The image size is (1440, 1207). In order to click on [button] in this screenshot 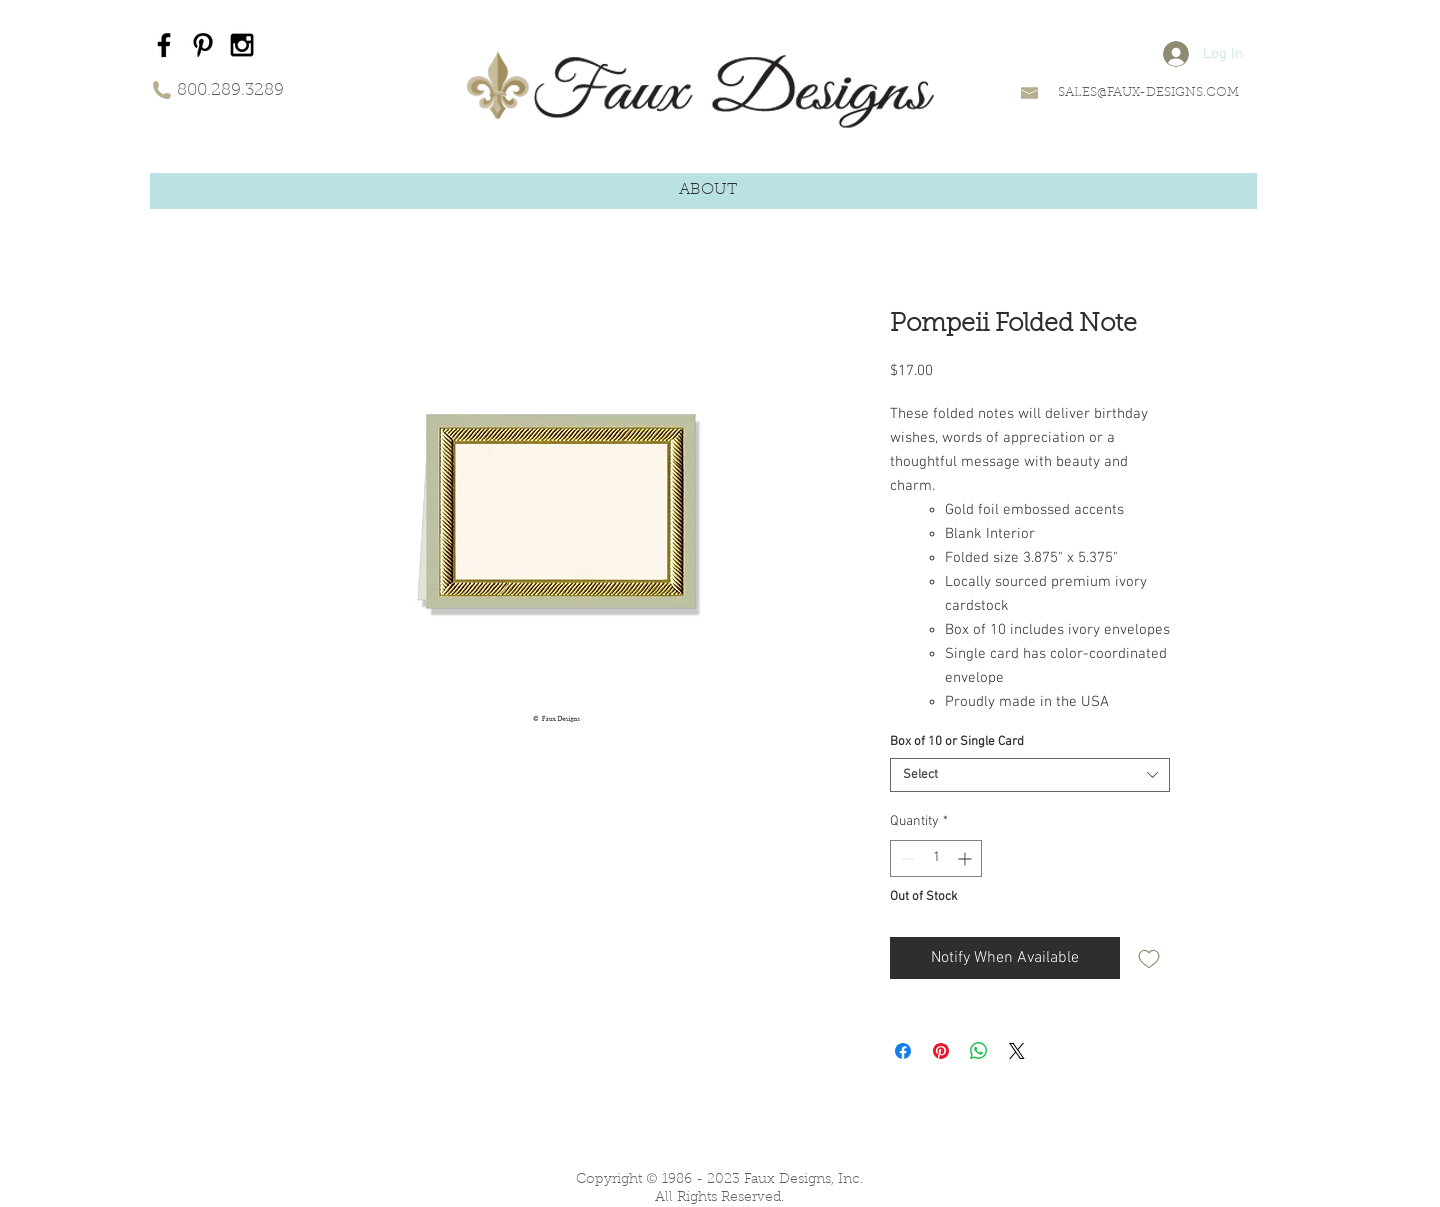, I will do `click(708, 190)`.